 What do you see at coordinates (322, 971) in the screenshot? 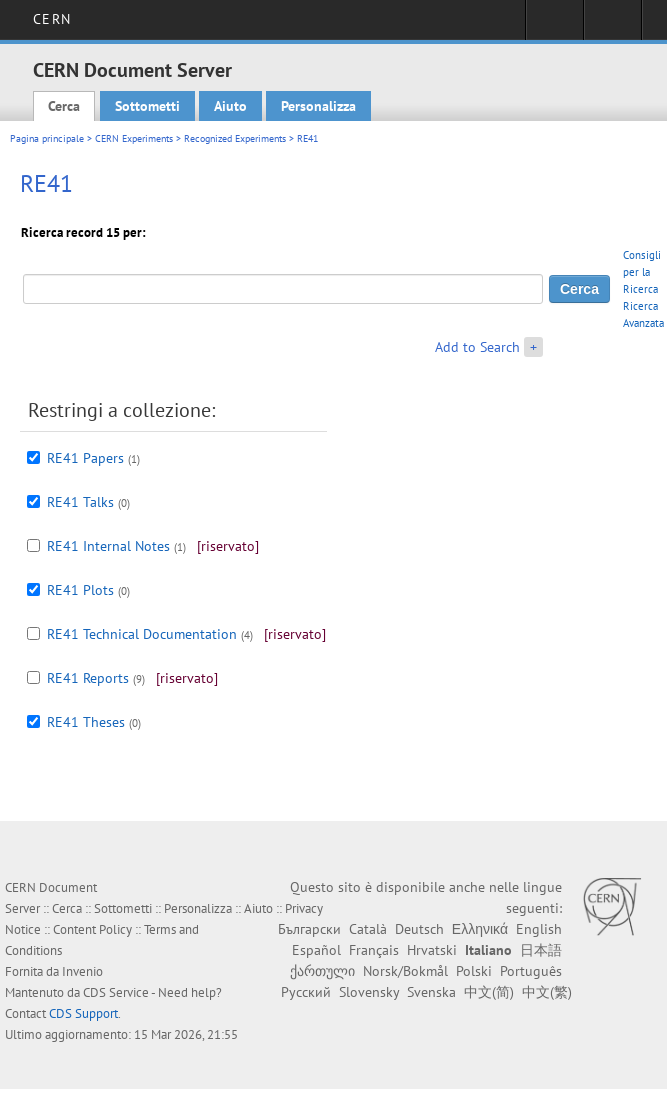
I see `ქართული` at bounding box center [322, 971].